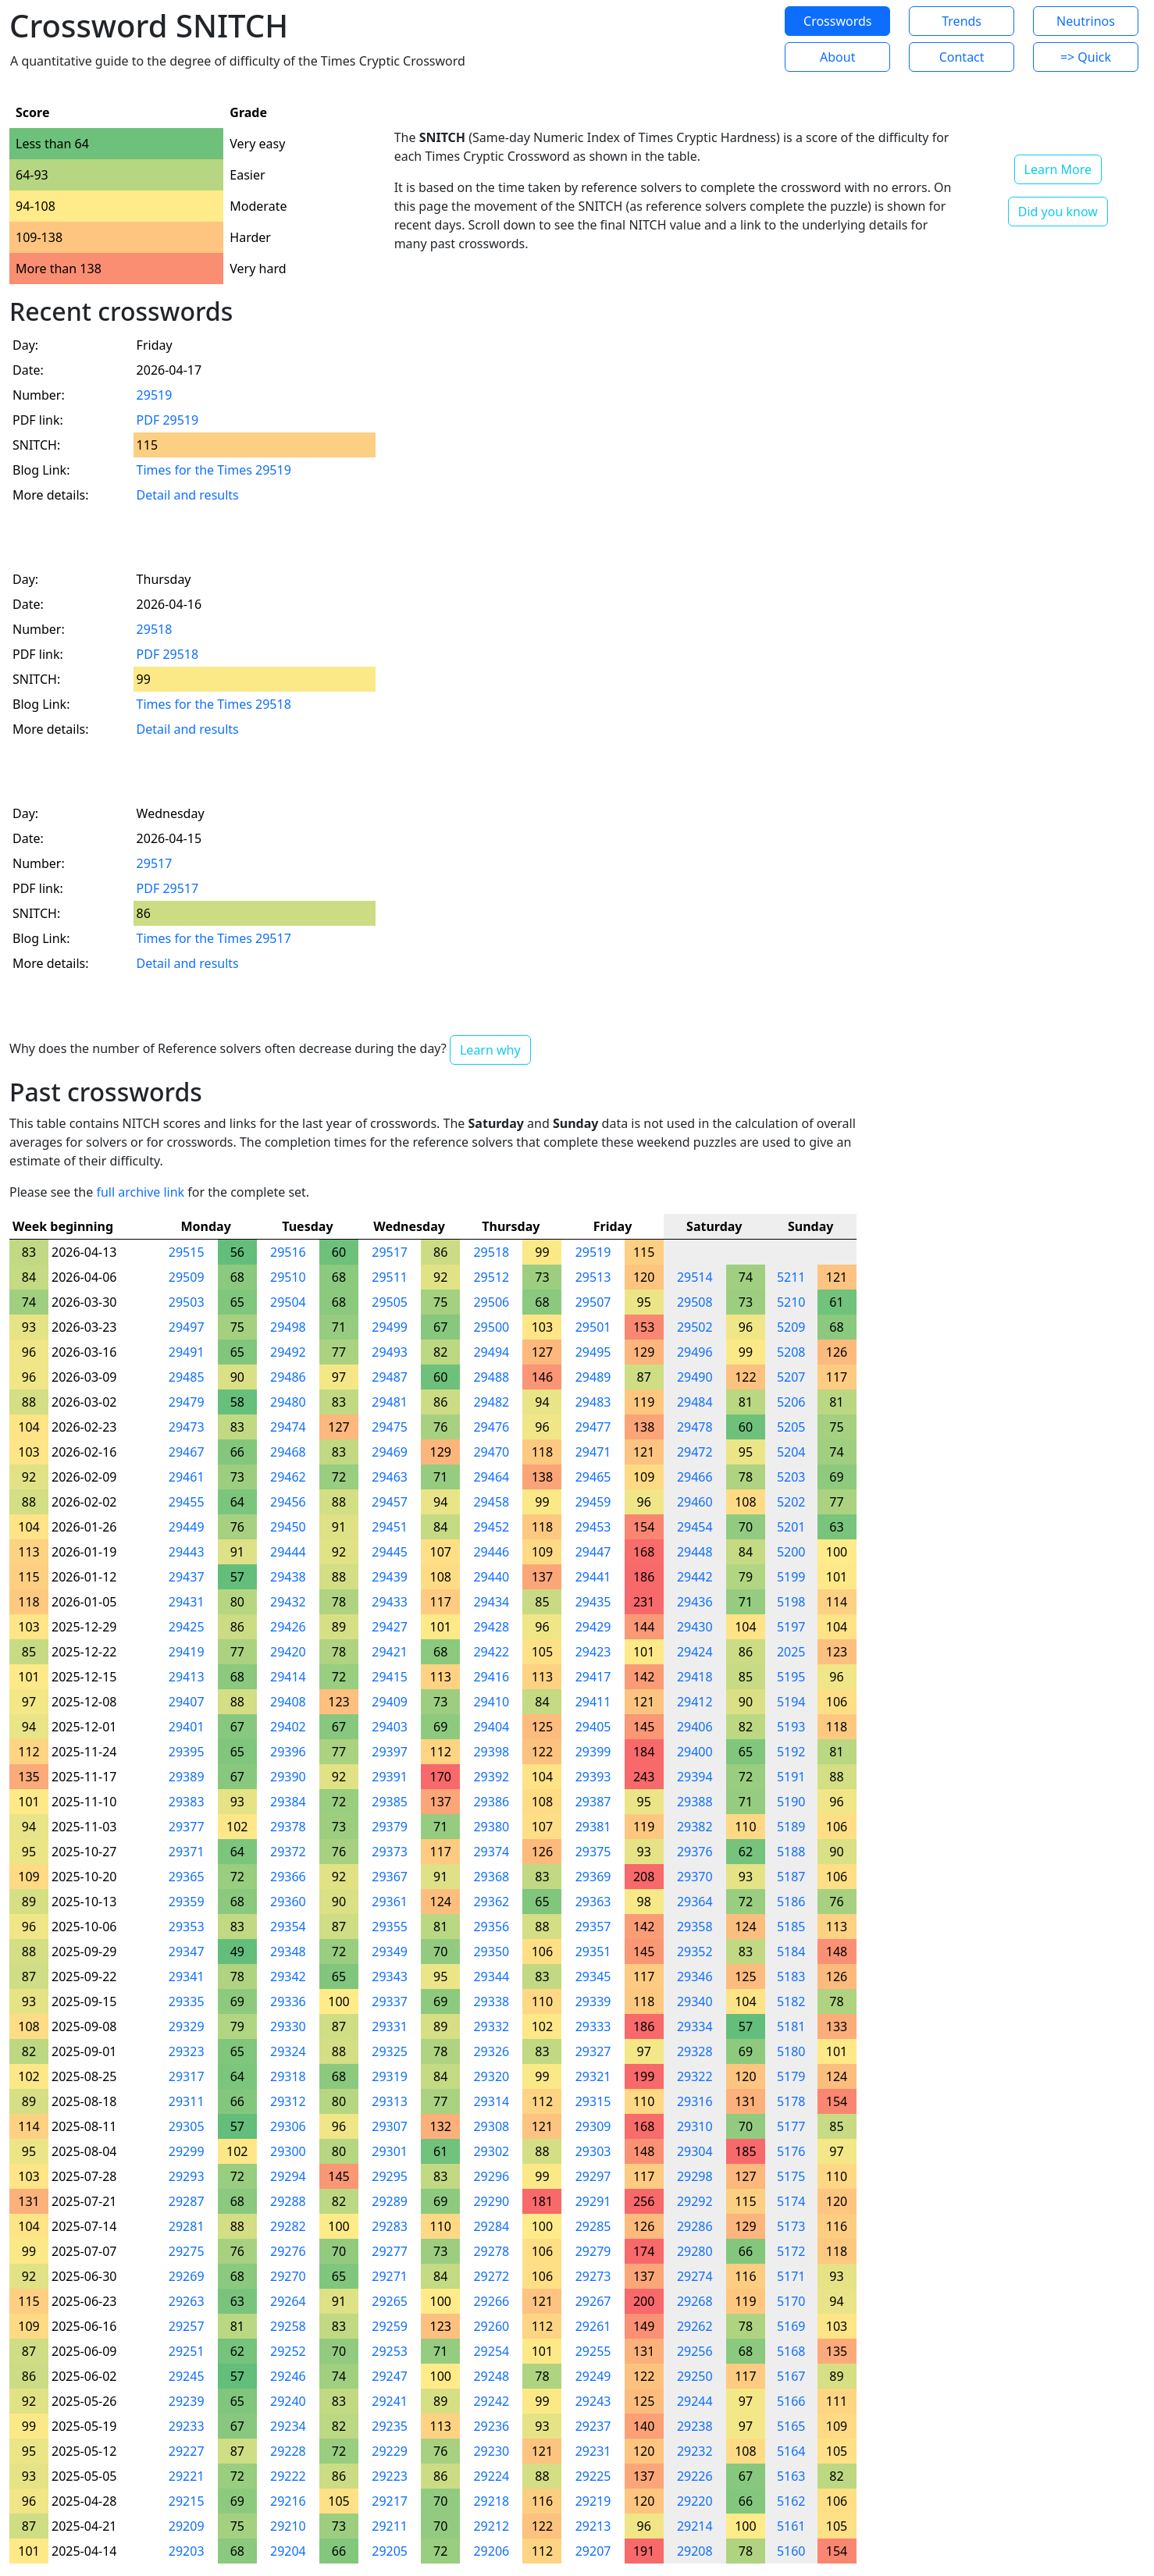 This screenshot has width=1154, height=2576. Describe the element at coordinates (187, 1252) in the screenshot. I see `29515` at that location.